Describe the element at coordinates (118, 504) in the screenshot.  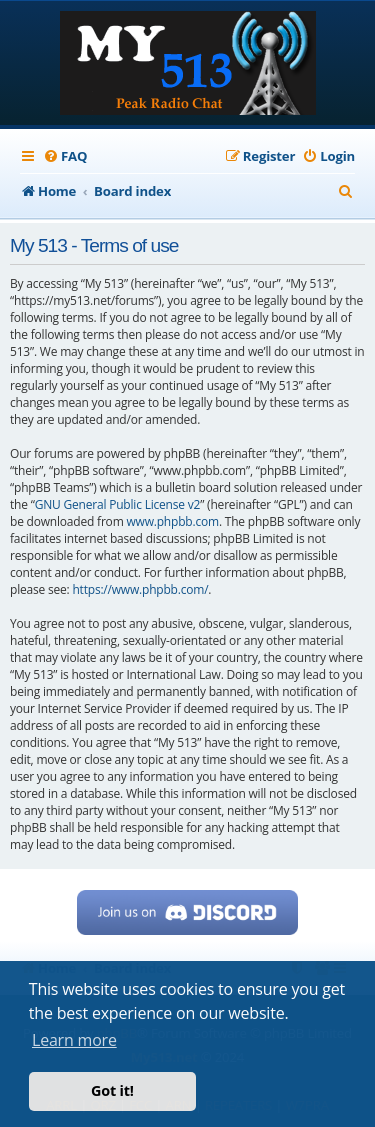
I see `GNU General Public License v2` at that location.